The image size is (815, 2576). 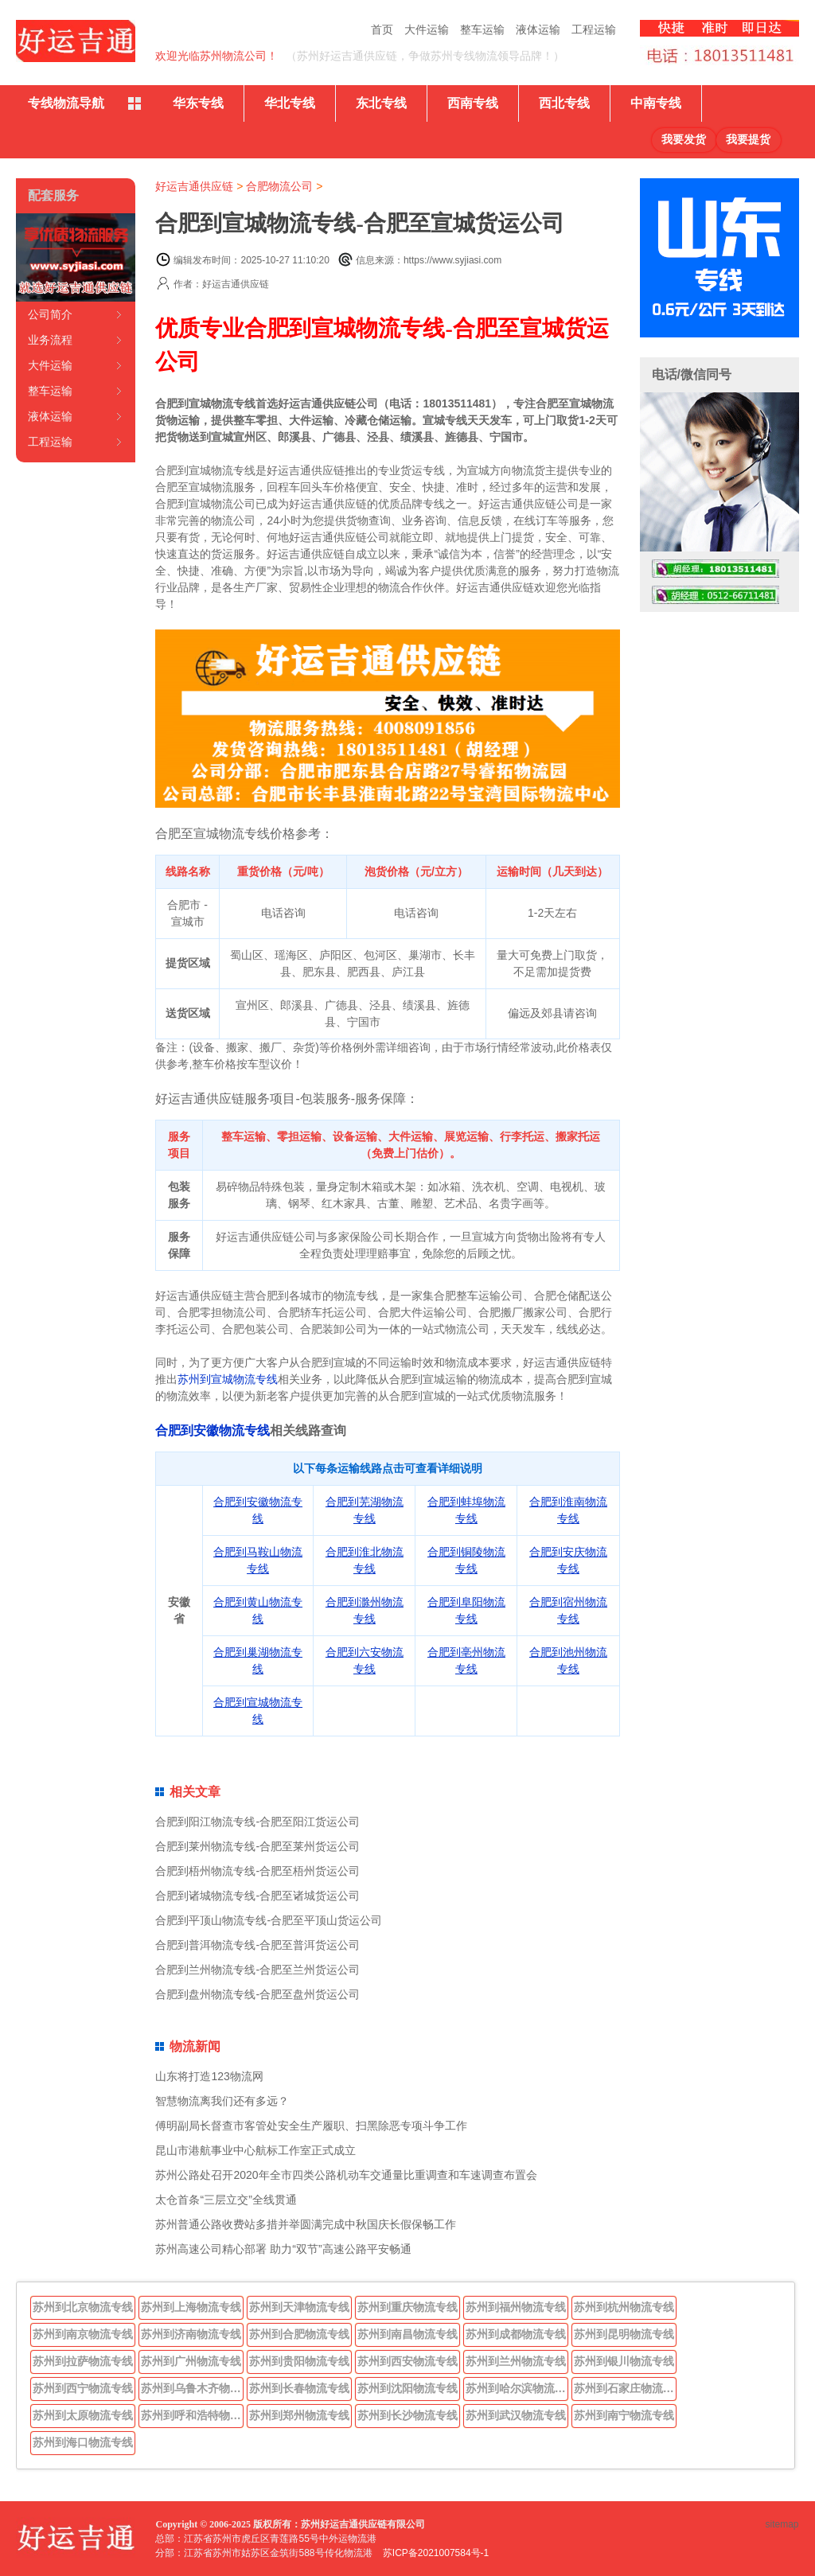 I want to click on 合肥到梧州物流专线-合肥至梧州货运公司, so click(x=257, y=1871).